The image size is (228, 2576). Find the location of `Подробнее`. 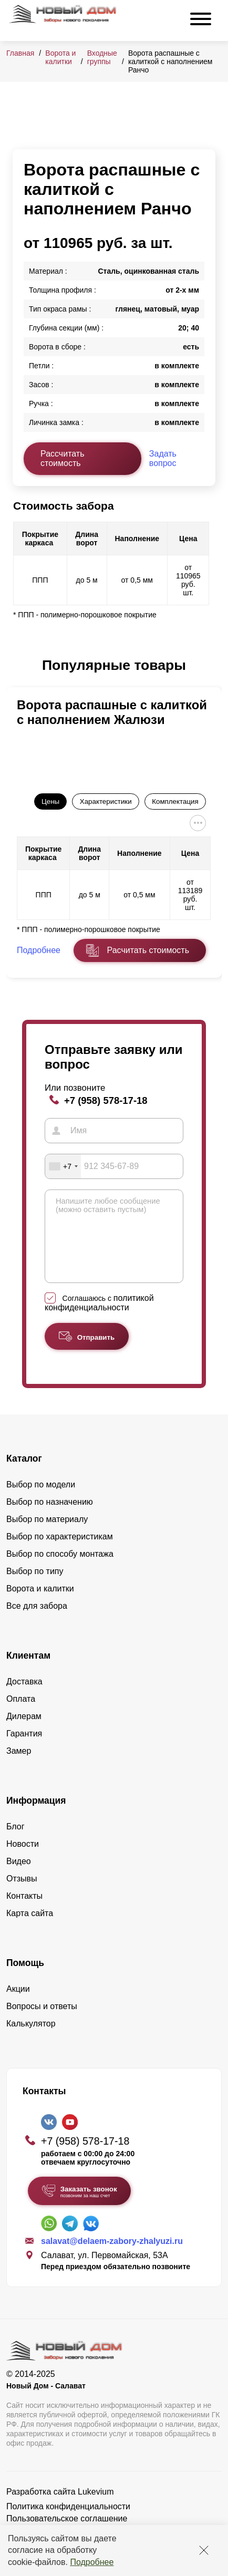

Подробнее is located at coordinates (91, 2562).